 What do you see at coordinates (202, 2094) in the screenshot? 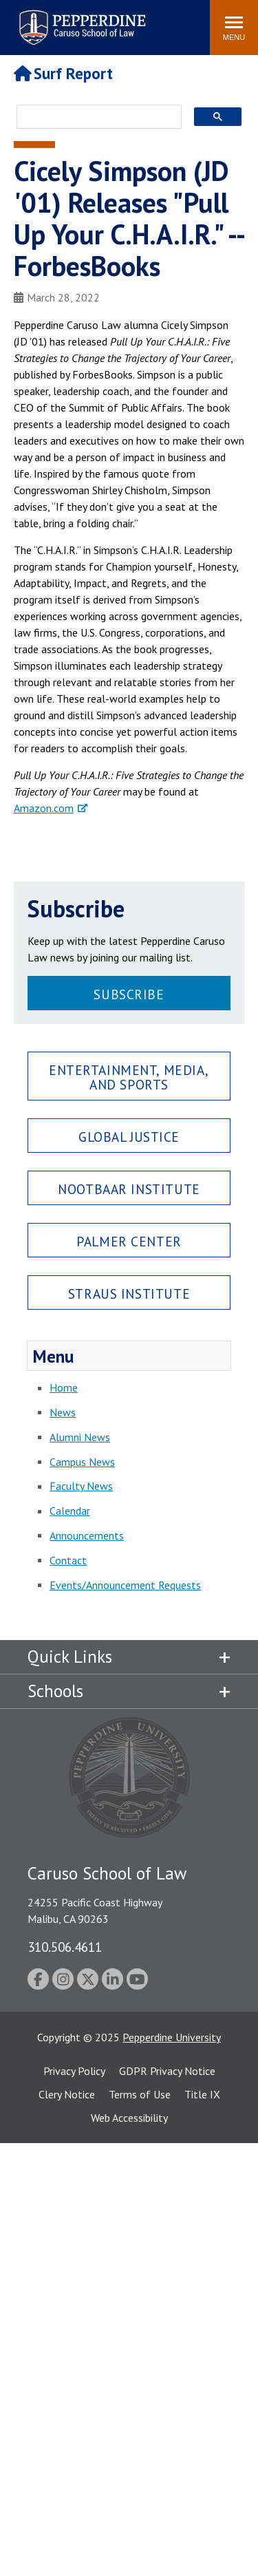
I see `Title IX` at bounding box center [202, 2094].